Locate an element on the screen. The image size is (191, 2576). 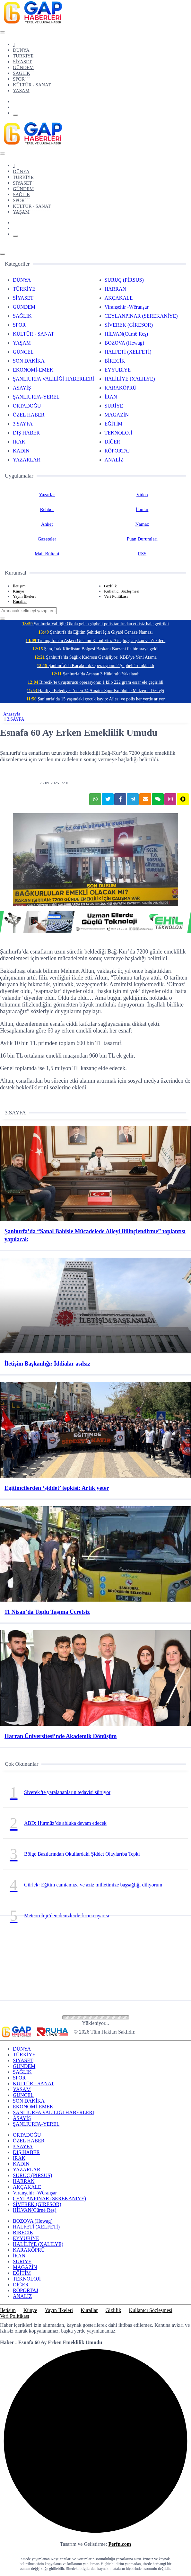
HALİLİYE (XALILYE) is located at coordinates (130, 379).